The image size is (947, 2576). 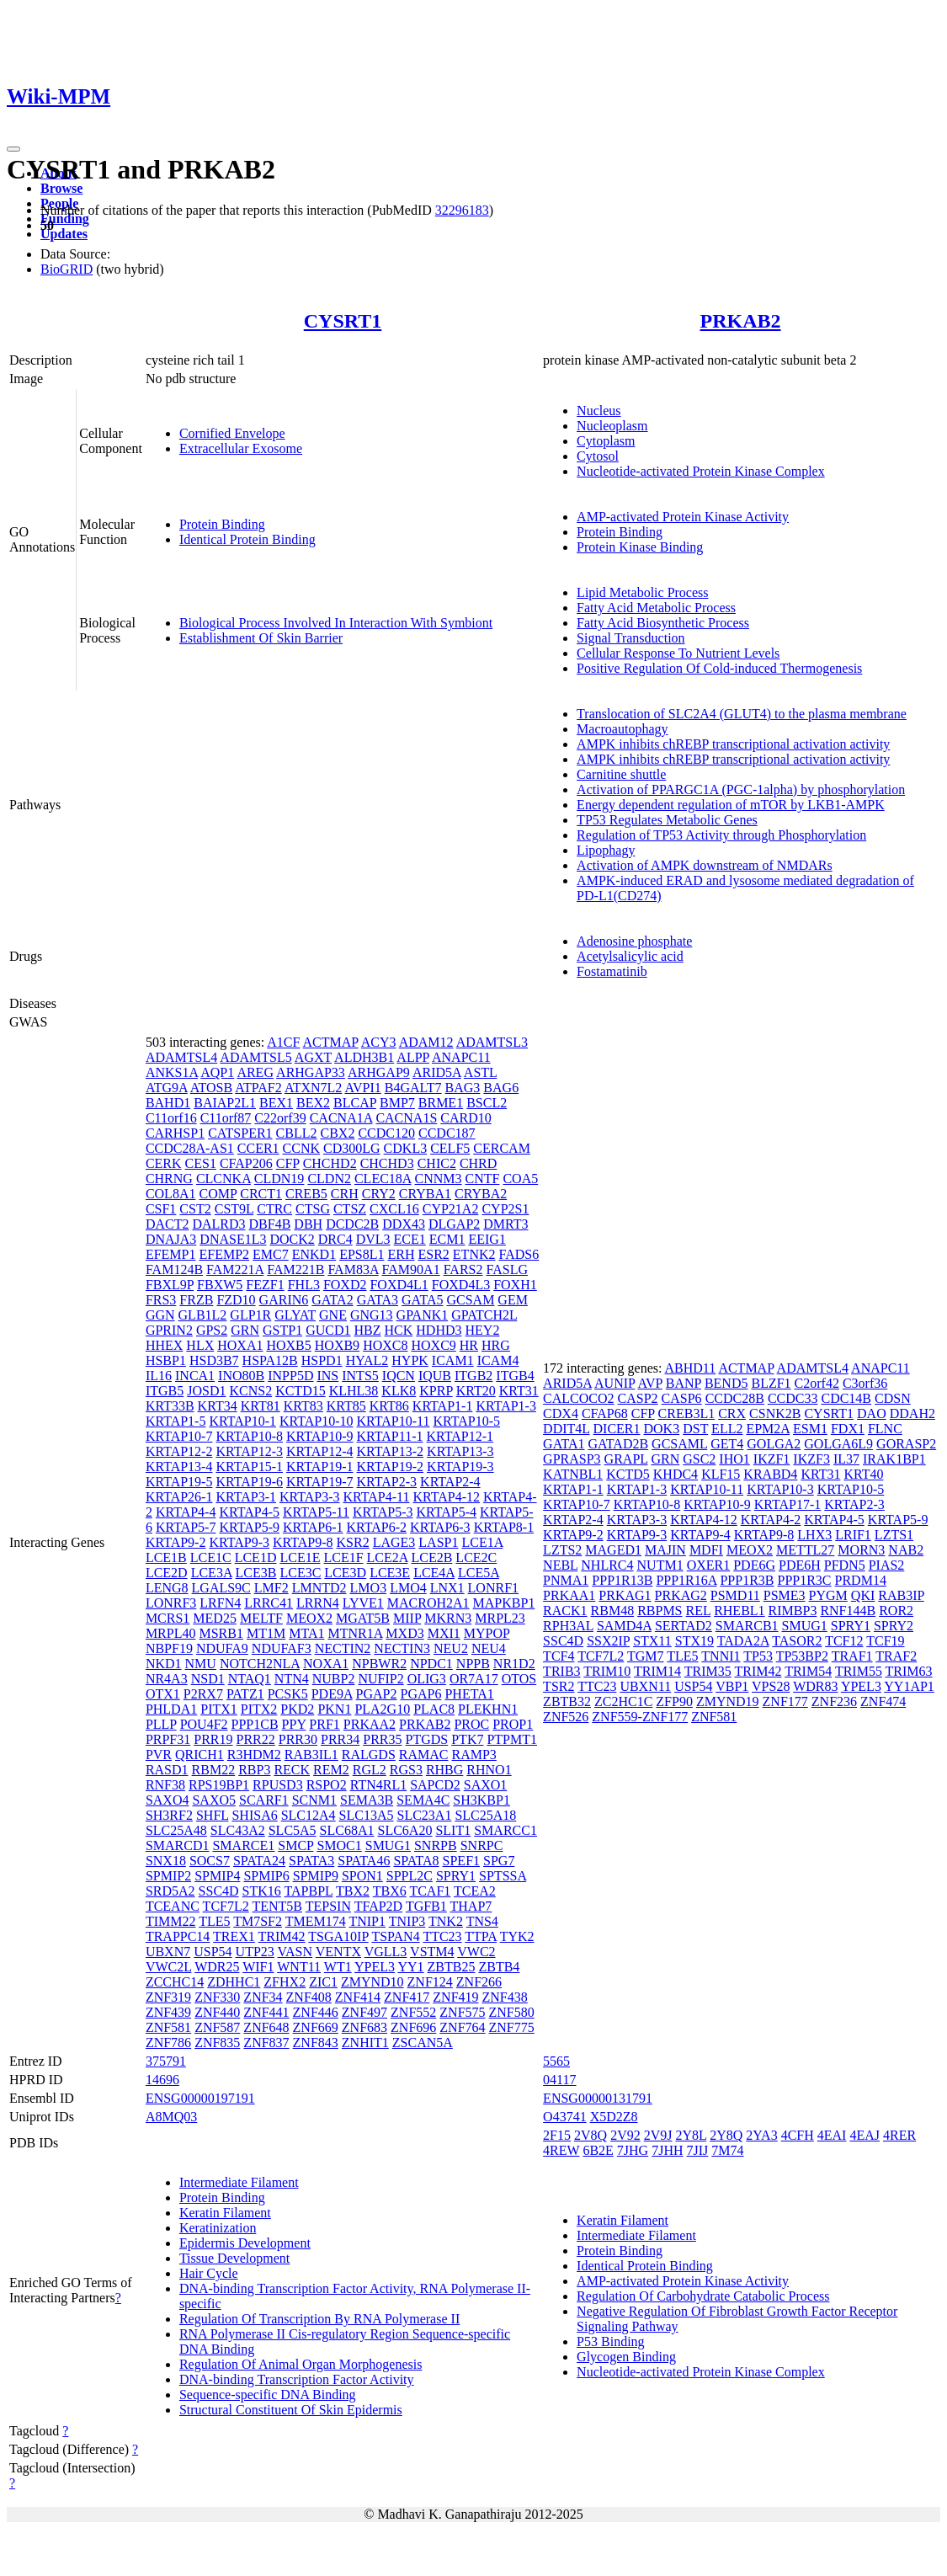 What do you see at coordinates (166, 1557) in the screenshot?
I see `LCE1B` at bounding box center [166, 1557].